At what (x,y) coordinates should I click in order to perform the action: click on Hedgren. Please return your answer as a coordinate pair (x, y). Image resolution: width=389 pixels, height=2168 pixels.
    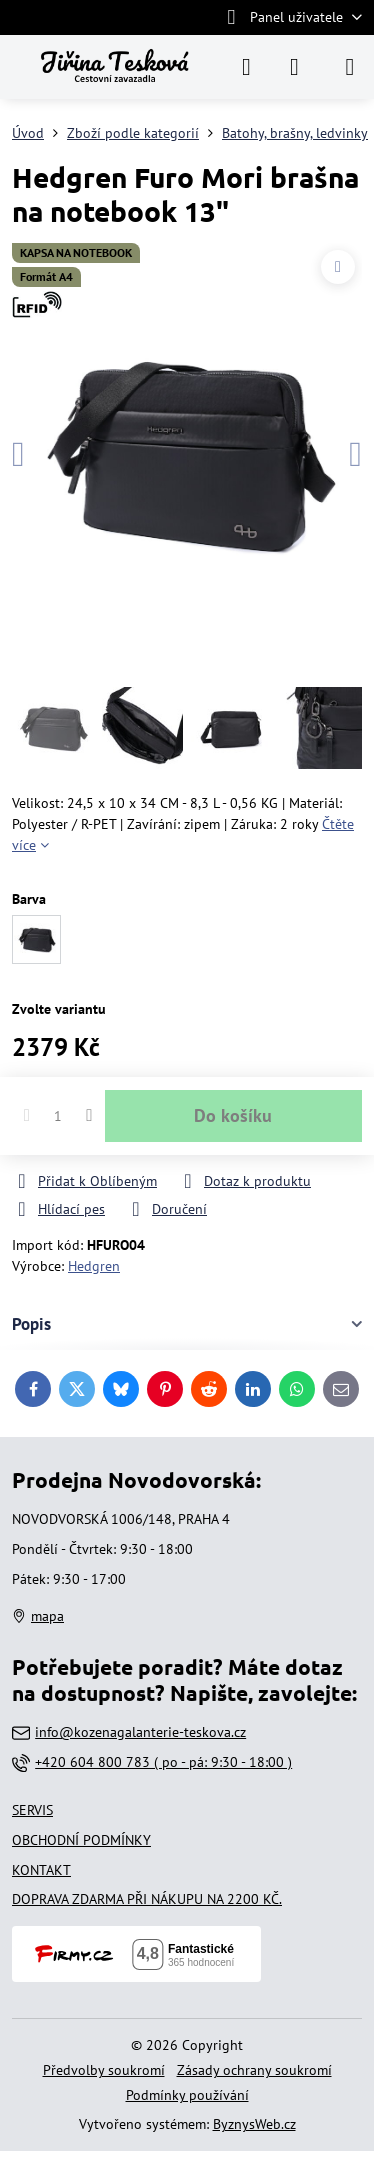
    Looking at the image, I should click on (94, 1266).